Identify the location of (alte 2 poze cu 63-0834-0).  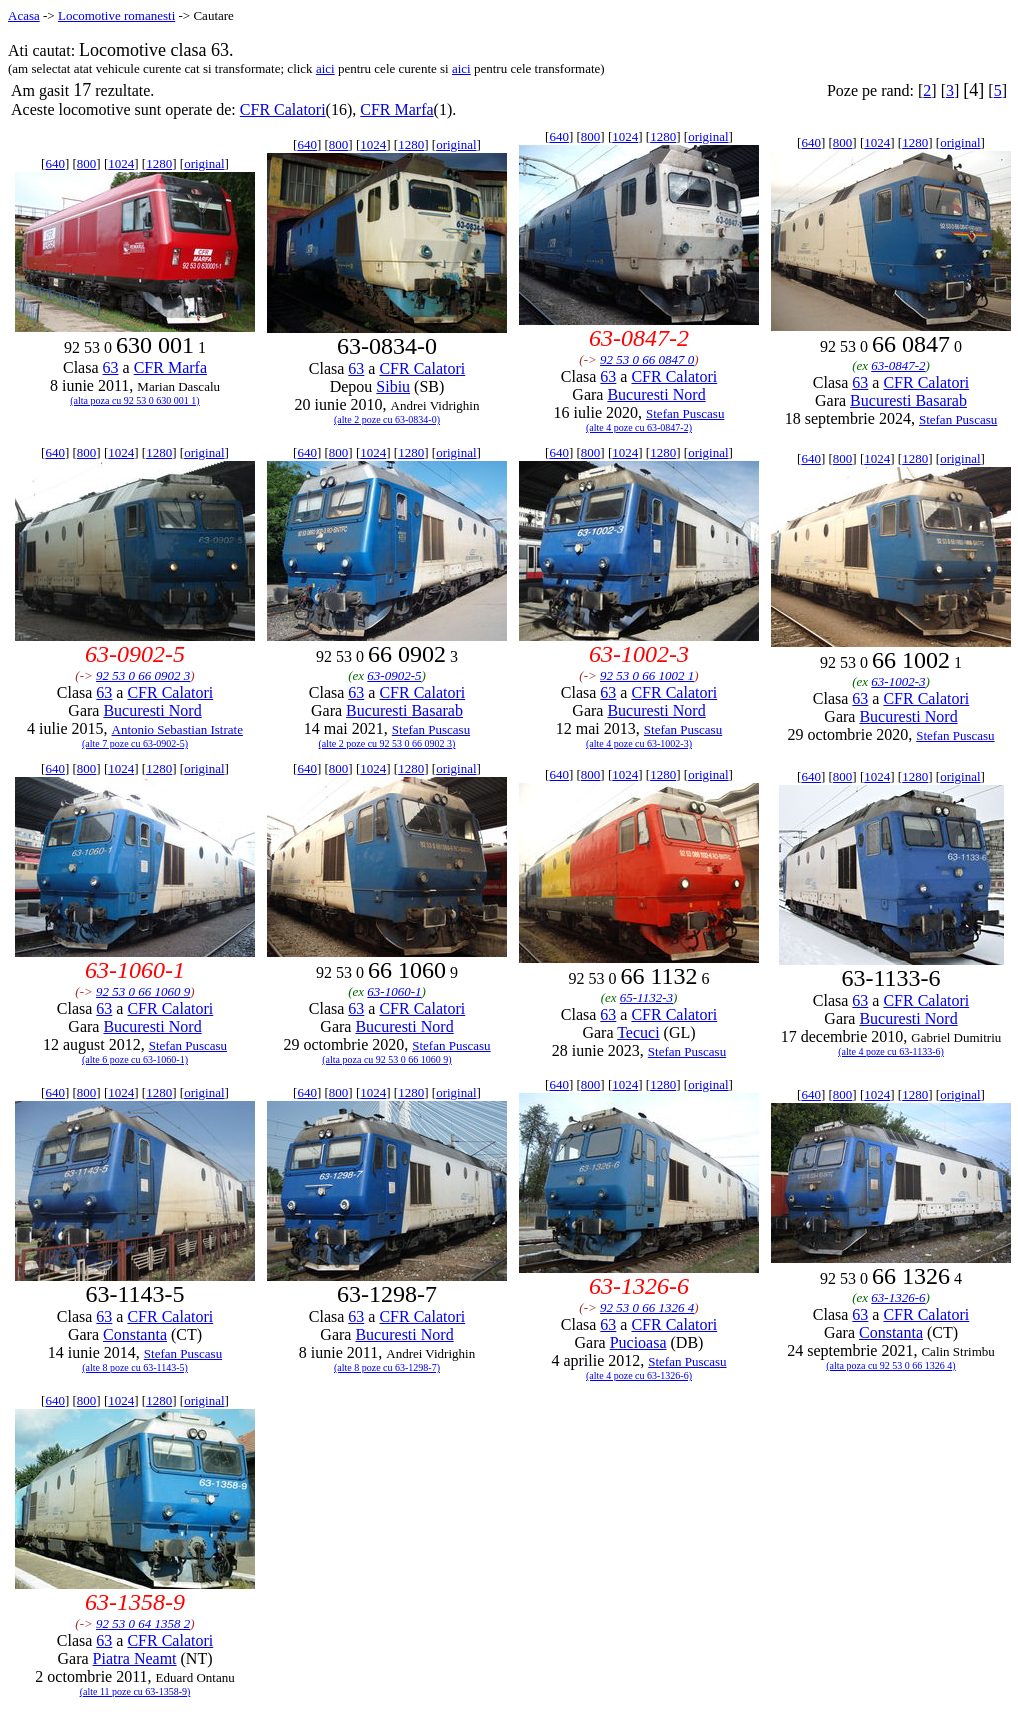
(387, 419).